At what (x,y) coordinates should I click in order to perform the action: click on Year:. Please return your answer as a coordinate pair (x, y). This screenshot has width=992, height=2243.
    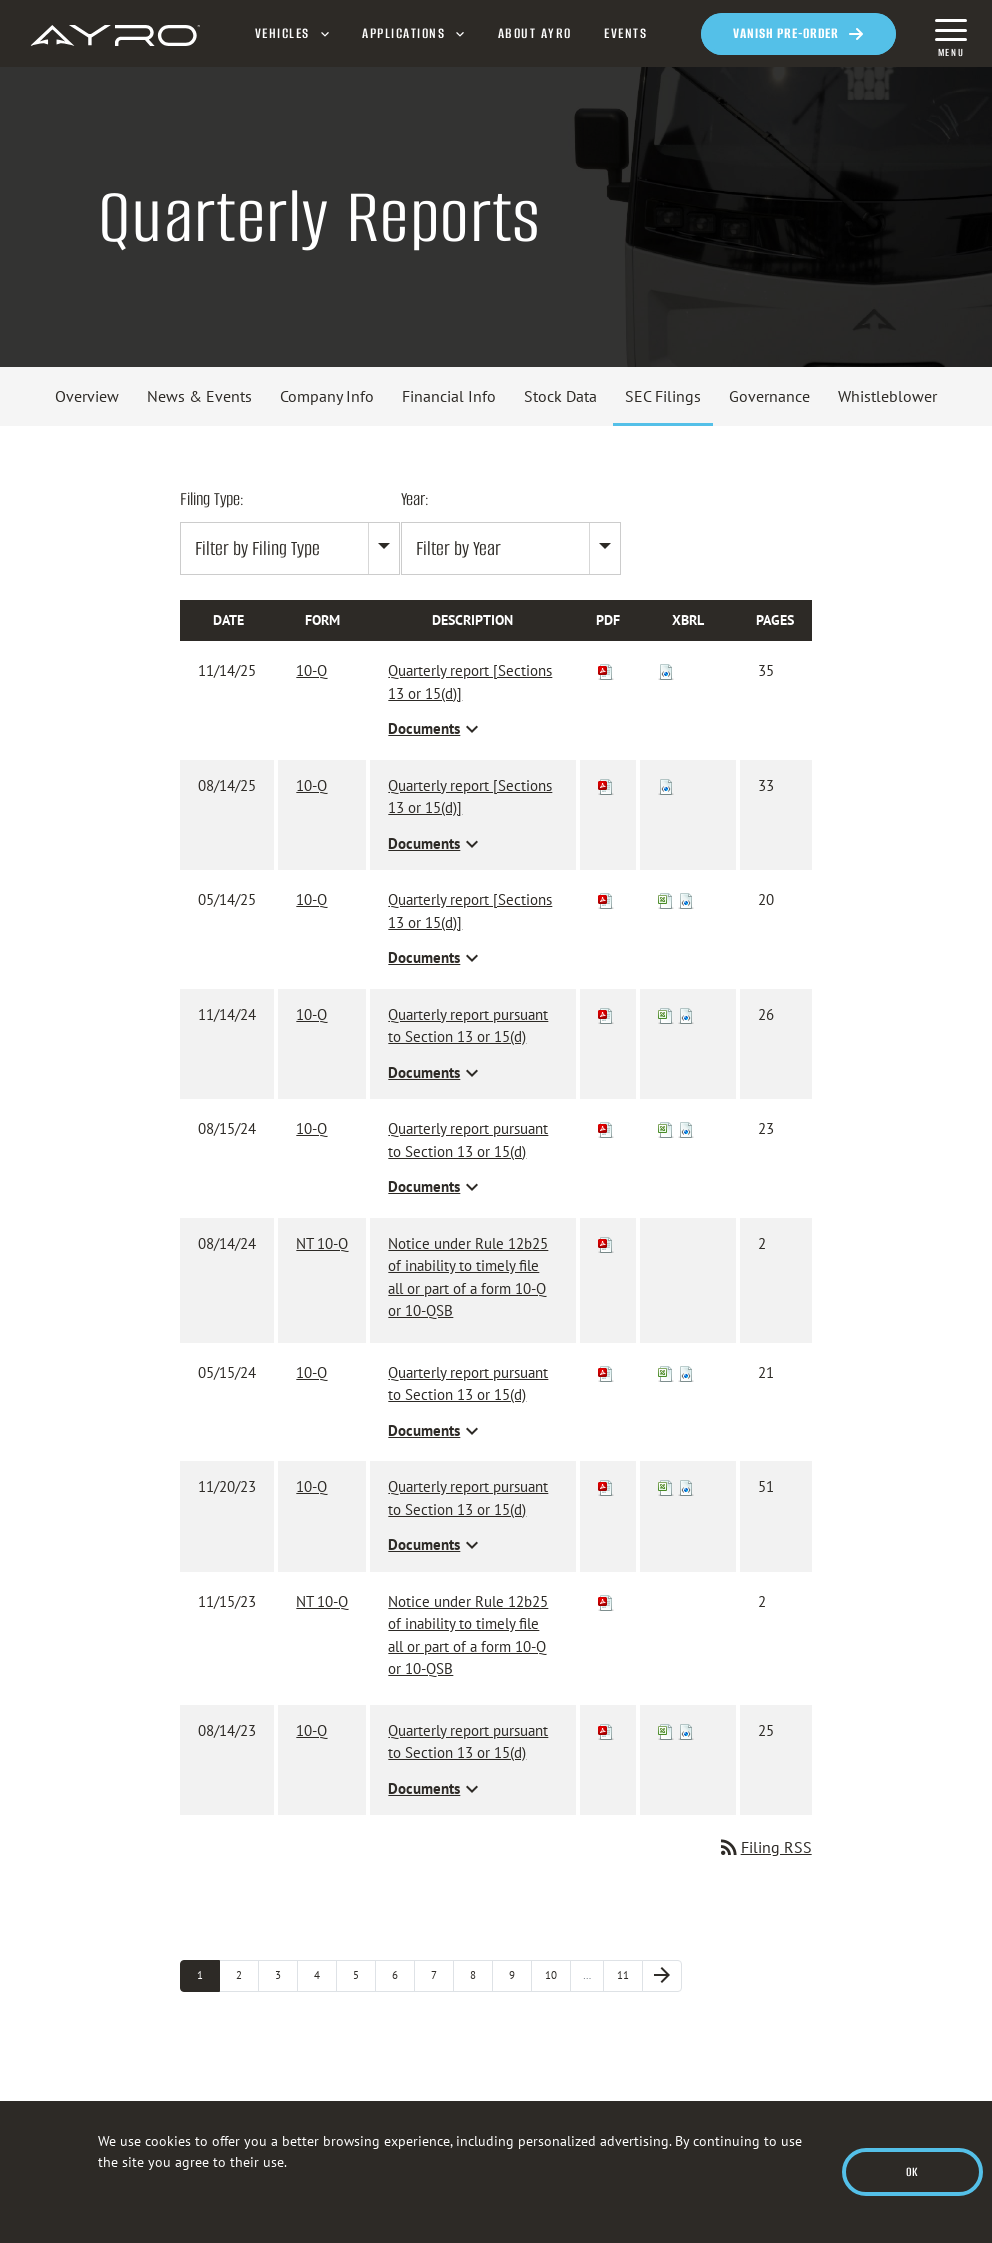
    Looking at the image, I should click on (415, 499).